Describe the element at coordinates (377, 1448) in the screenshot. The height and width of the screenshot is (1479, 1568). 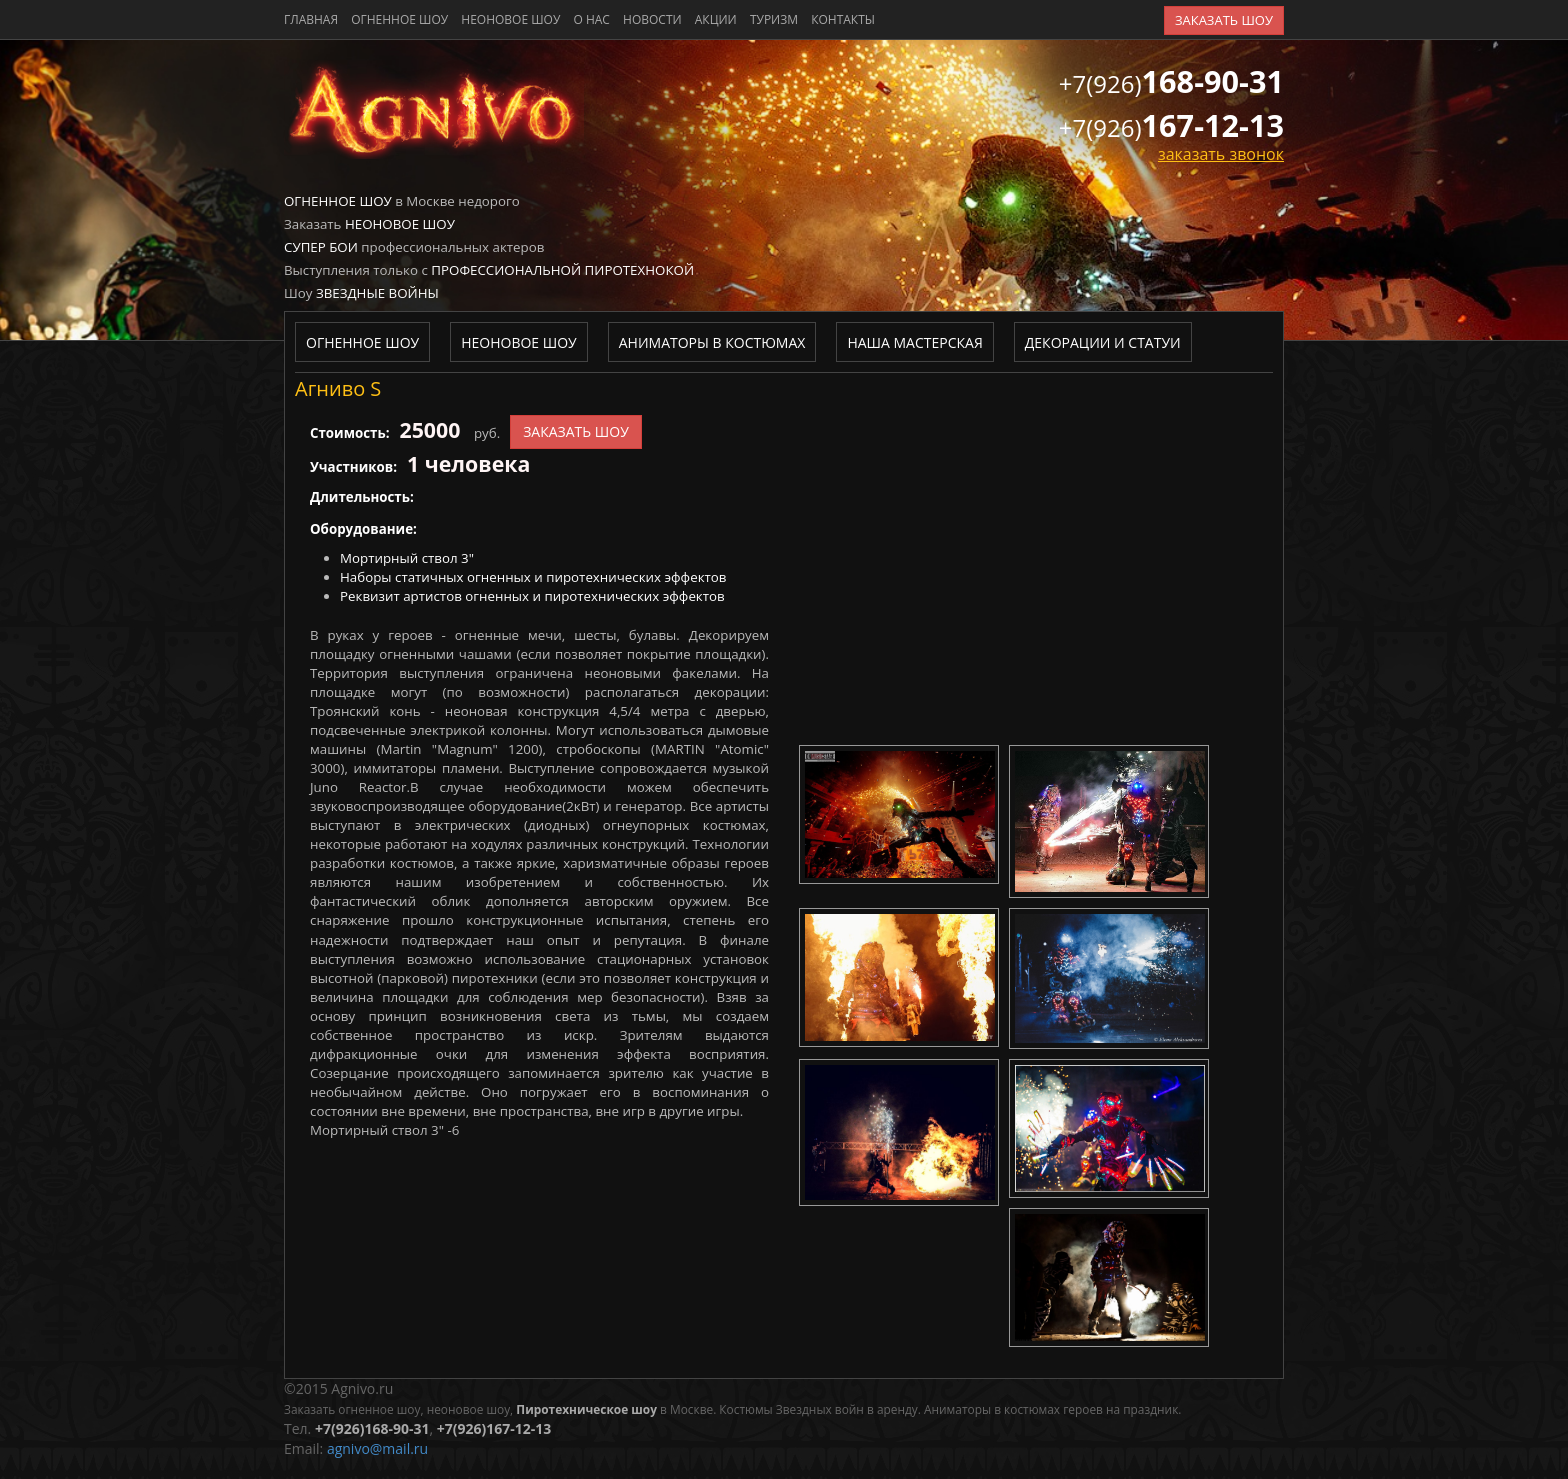
I see `agnivo@mail.ru` at that location.